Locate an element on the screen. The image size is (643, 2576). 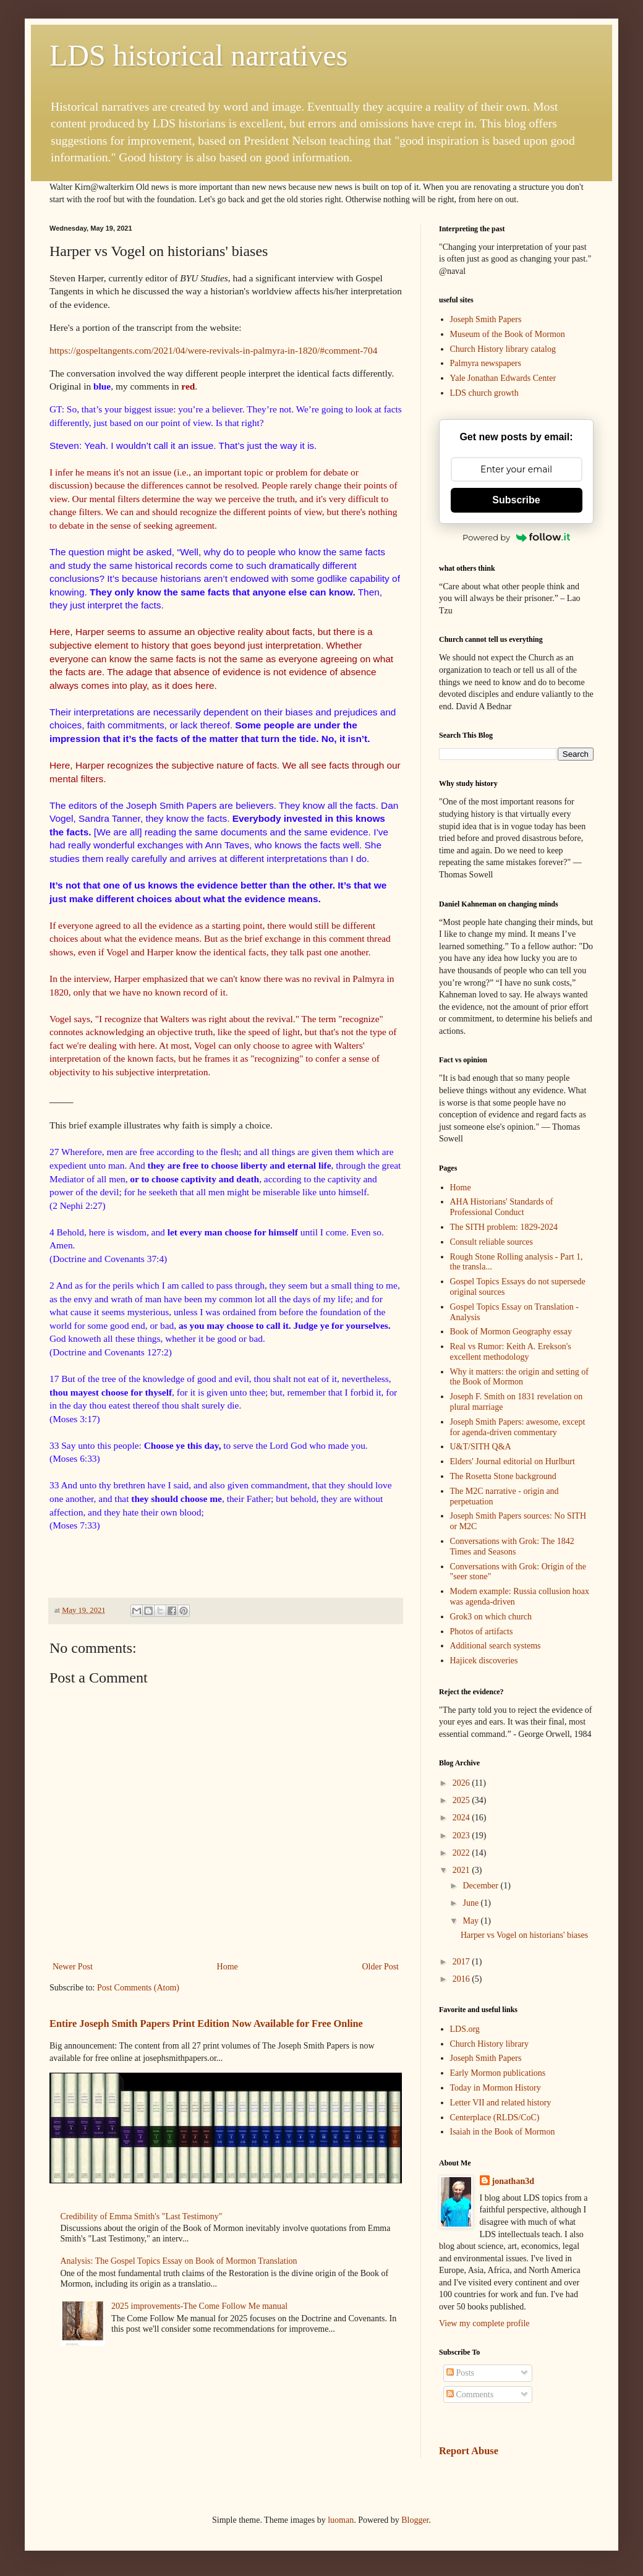
Posts is located at coordinates (460, 2373).